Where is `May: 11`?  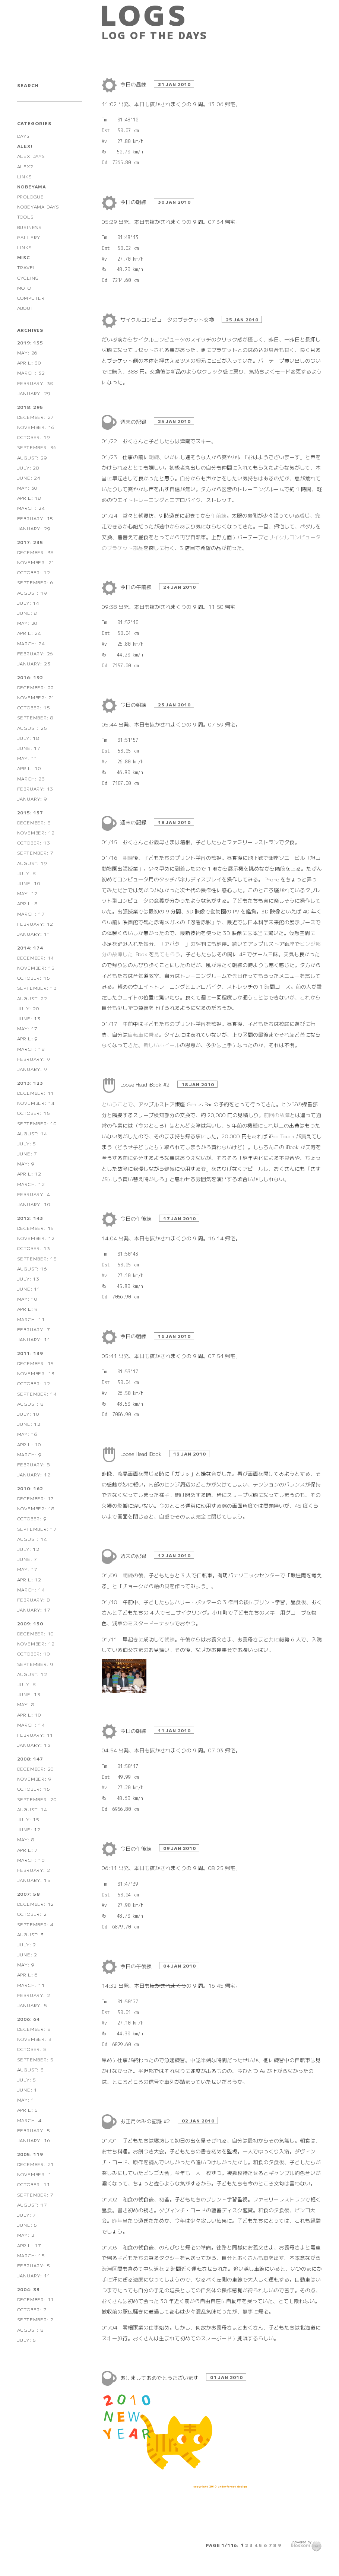
May: 11 is located at coordinates (27, 758).